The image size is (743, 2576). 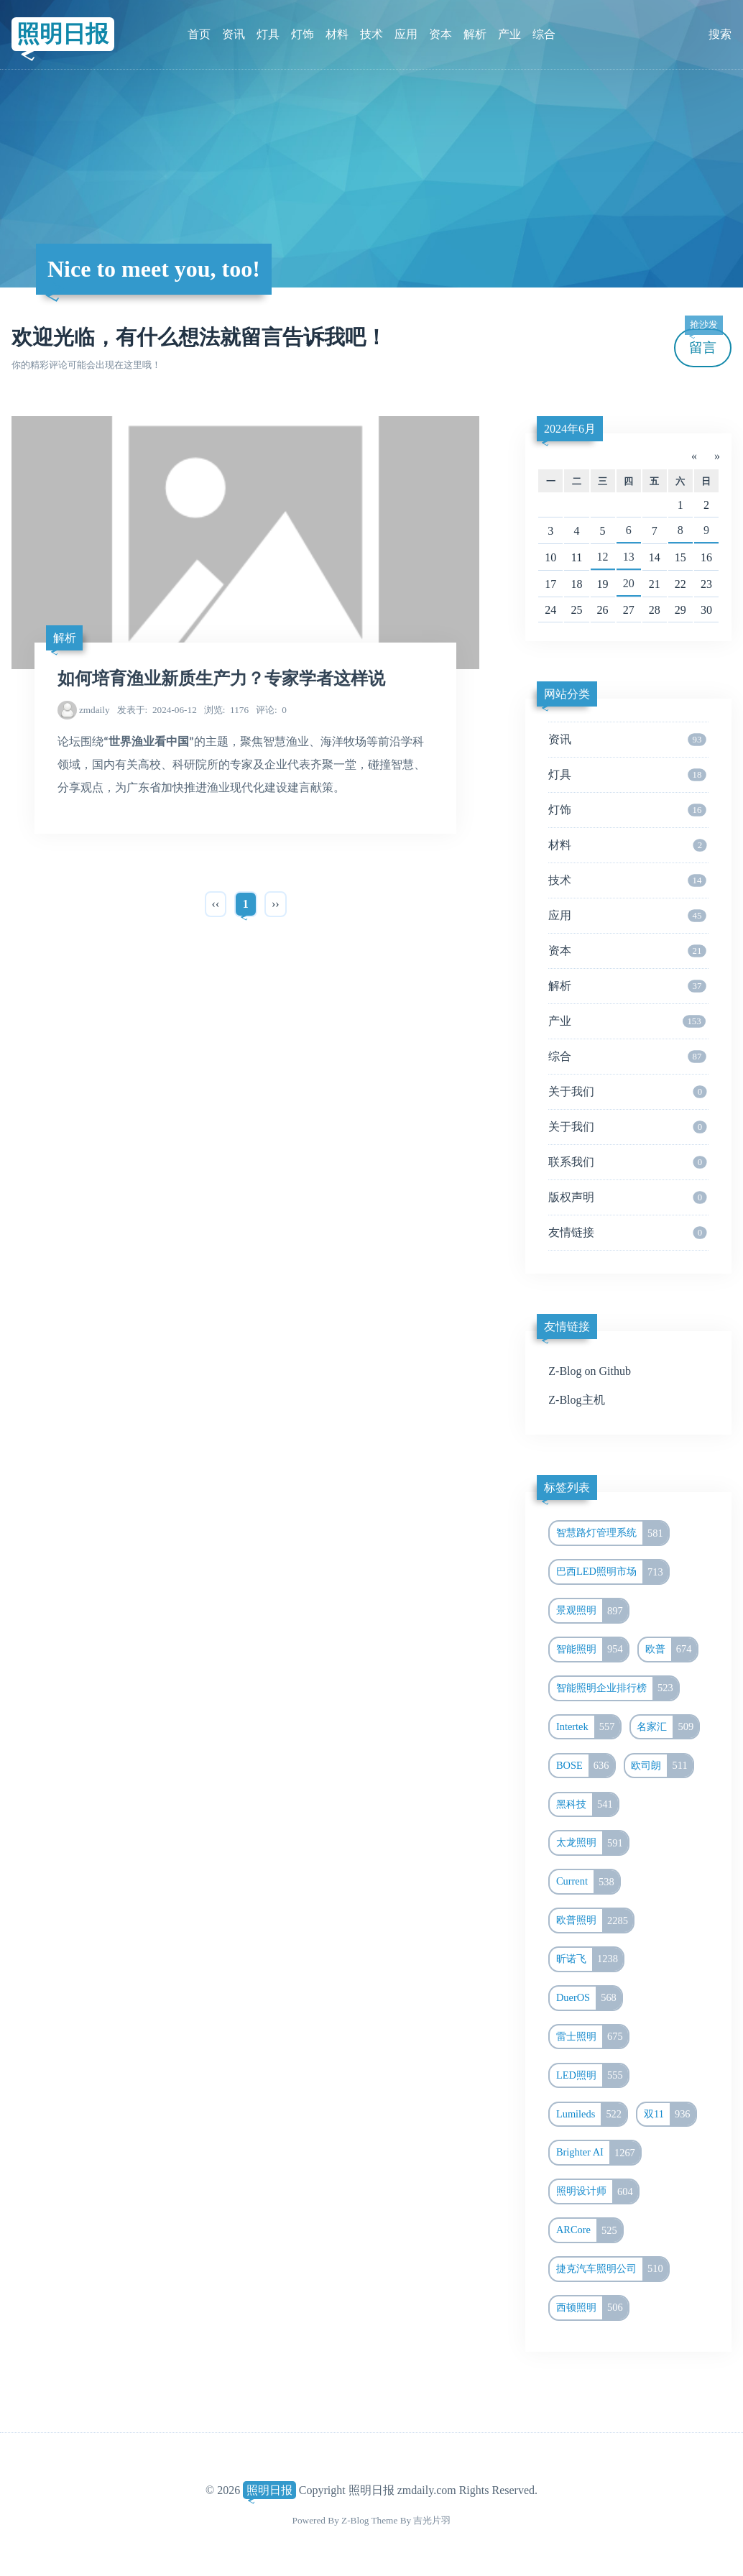 What do you see at coordinates (157, 709) in the screenshot?
I see `2024-06-12` at bounding box center [157, 709].